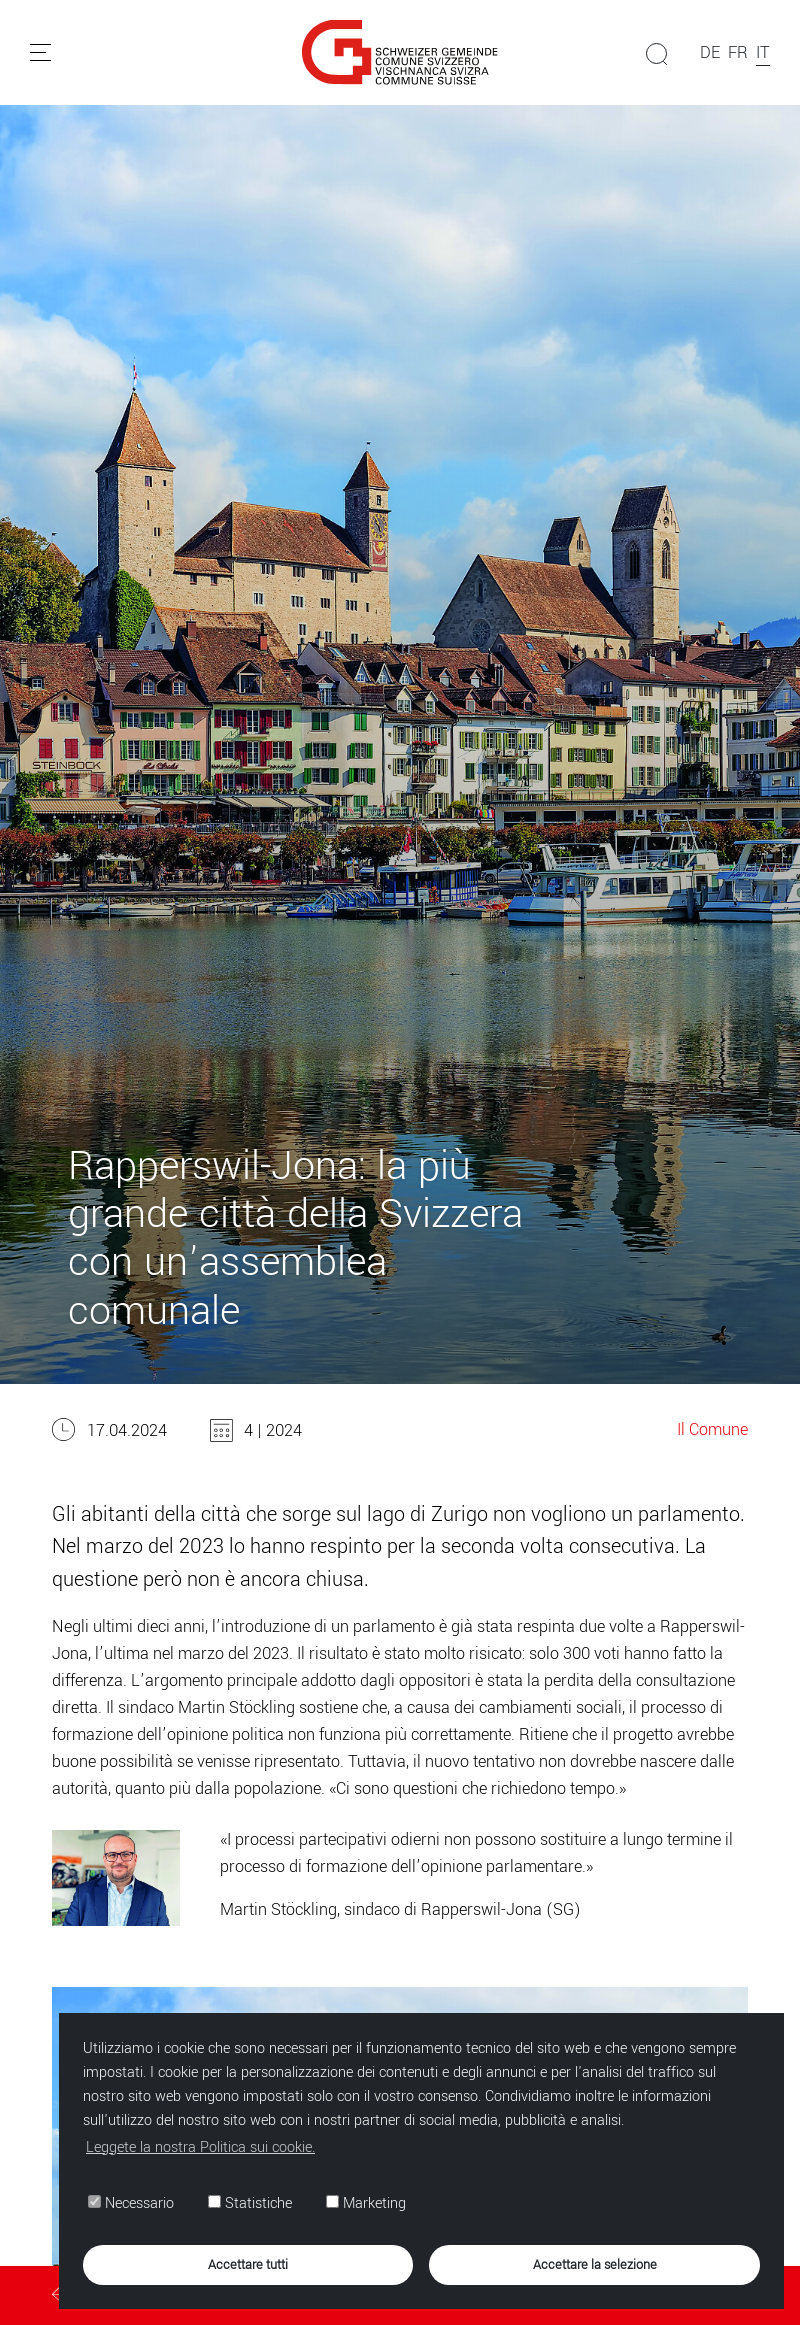 The height and width of the screenshot is (2325, 800). Describe the element at coordinates (595, 2264) in the screenshot. I see `Accettare la selezione [button]` at that location.